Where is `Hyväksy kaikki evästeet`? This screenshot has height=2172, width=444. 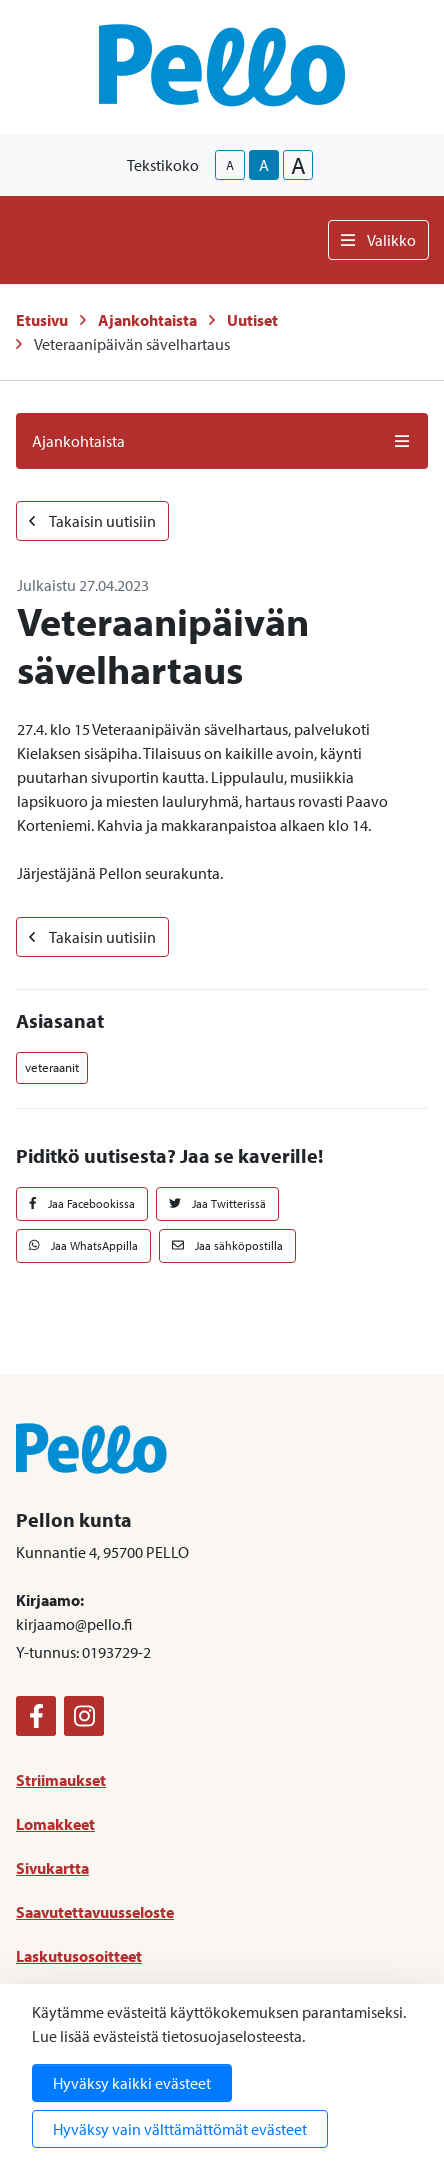 Hyväksy kaikki evästeet is located at coordinates (132, 2083).